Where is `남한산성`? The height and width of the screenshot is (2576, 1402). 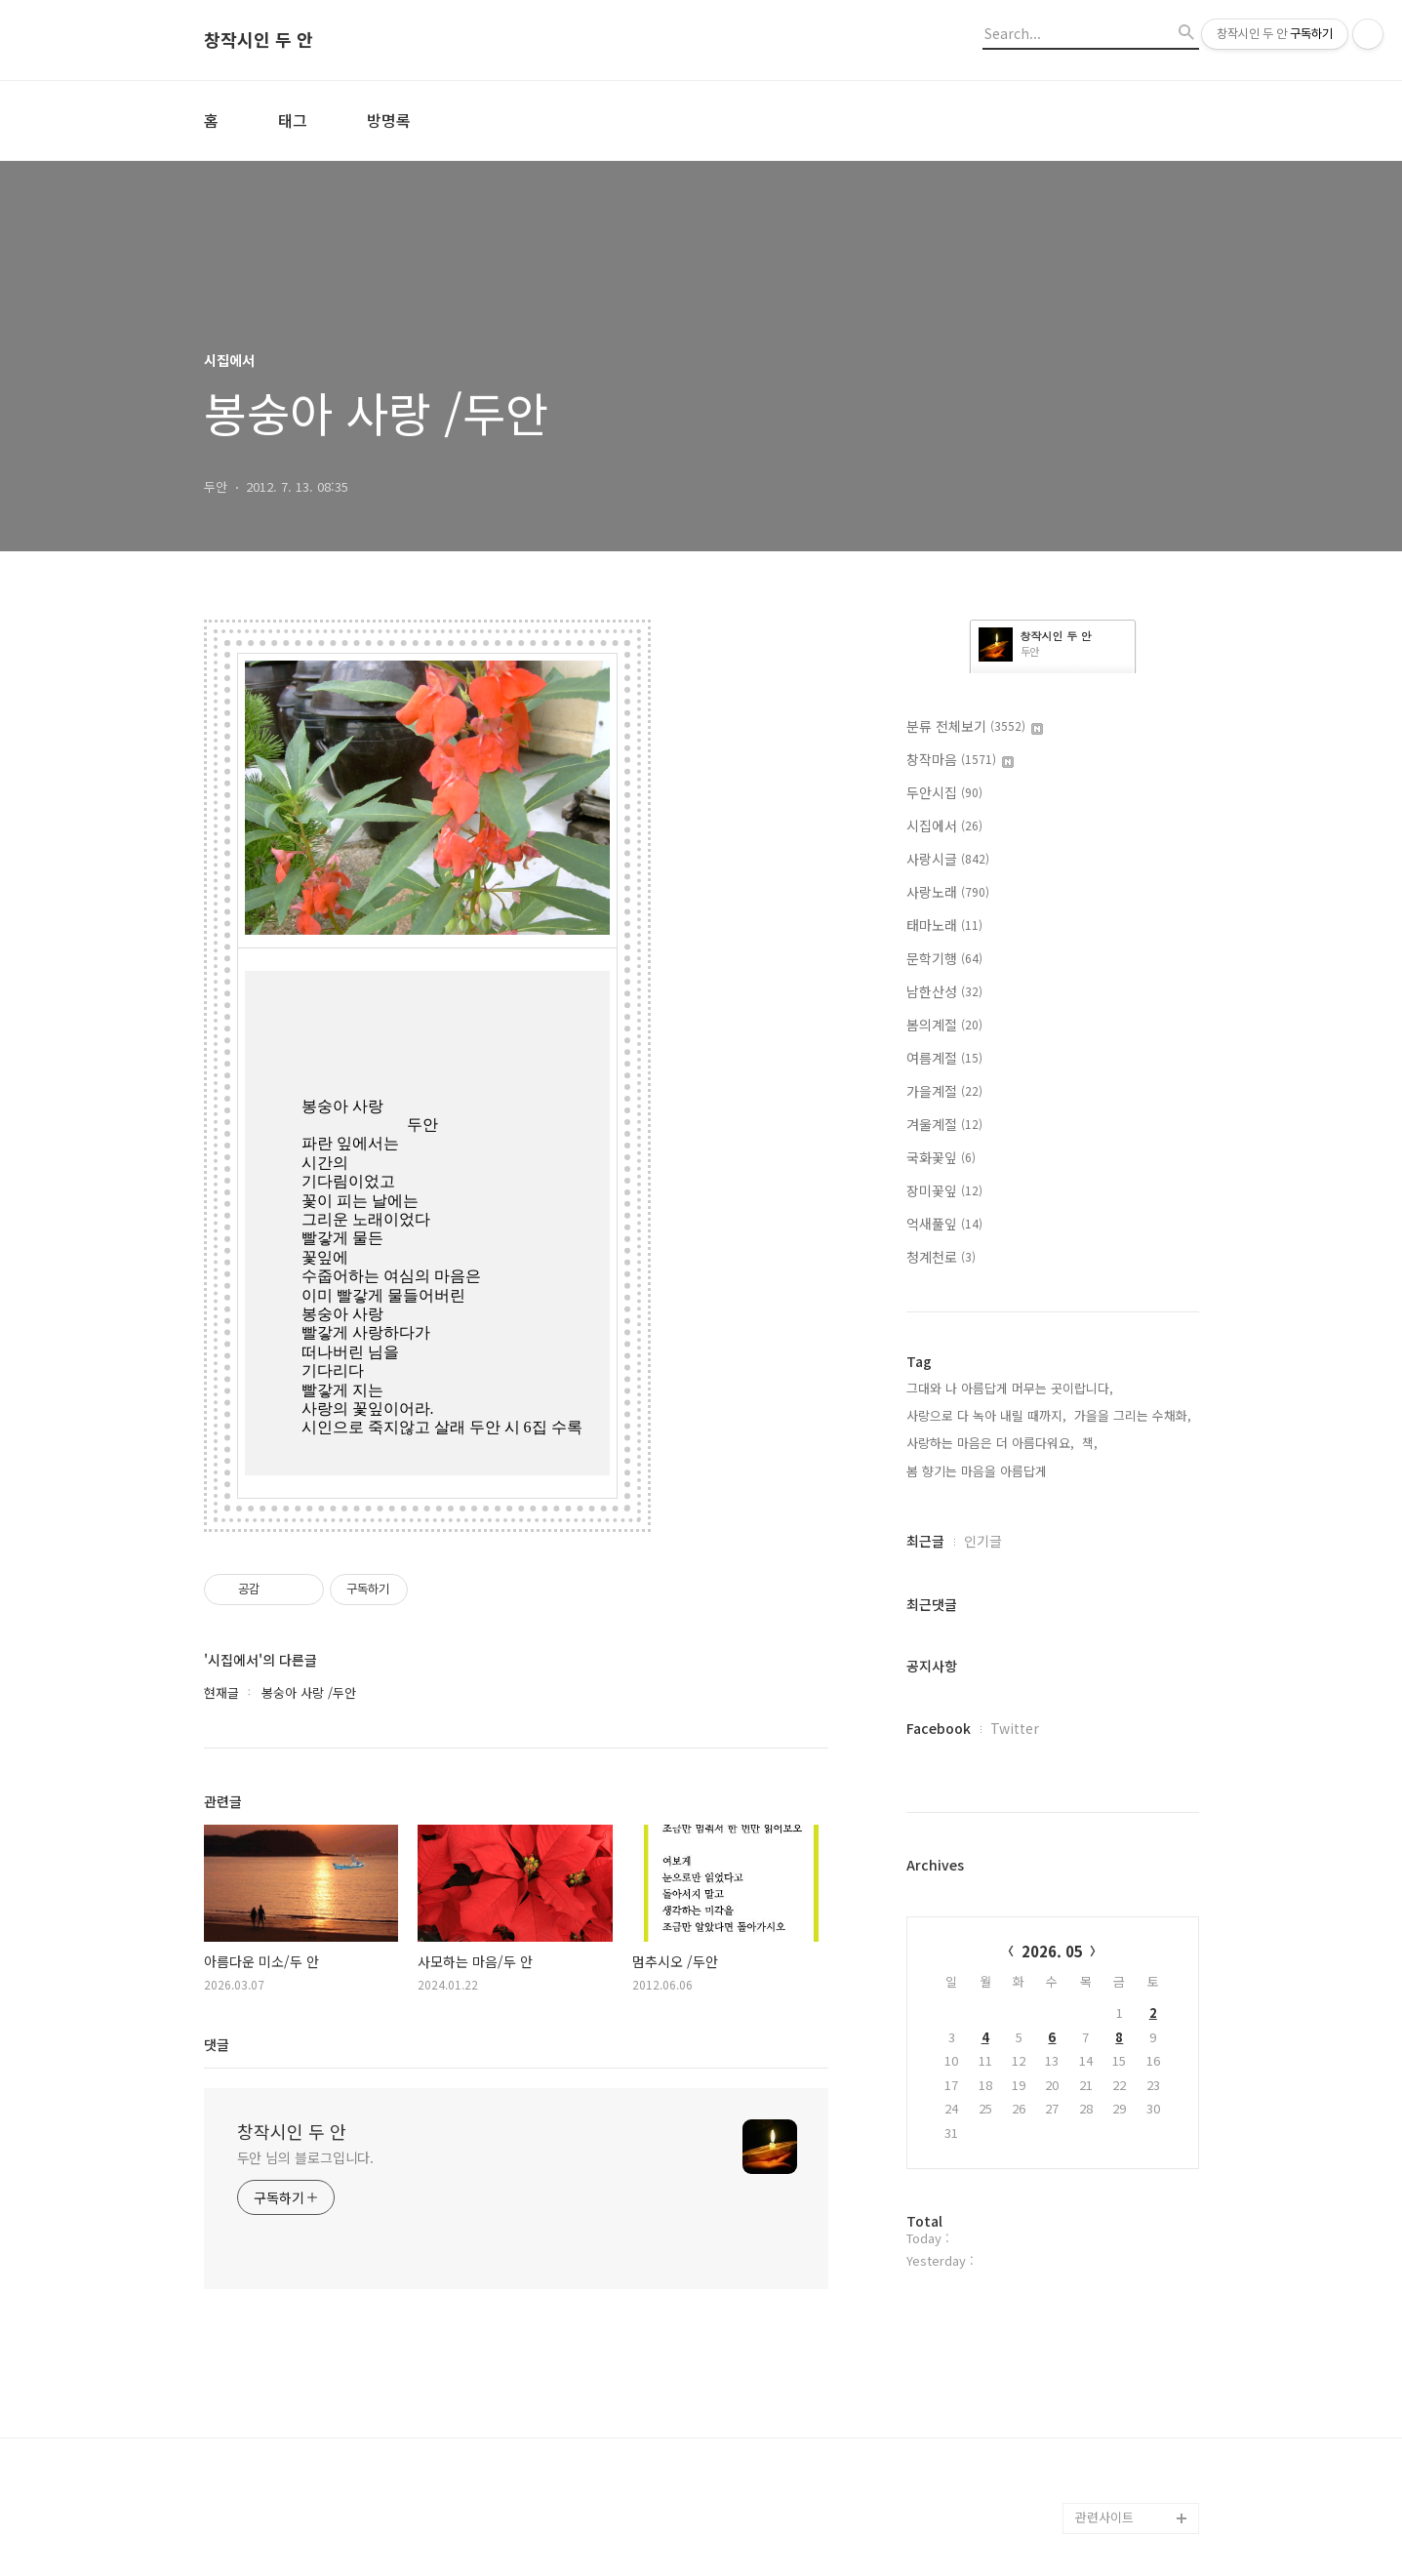
남한산성 is located at coordinates (944, 991).